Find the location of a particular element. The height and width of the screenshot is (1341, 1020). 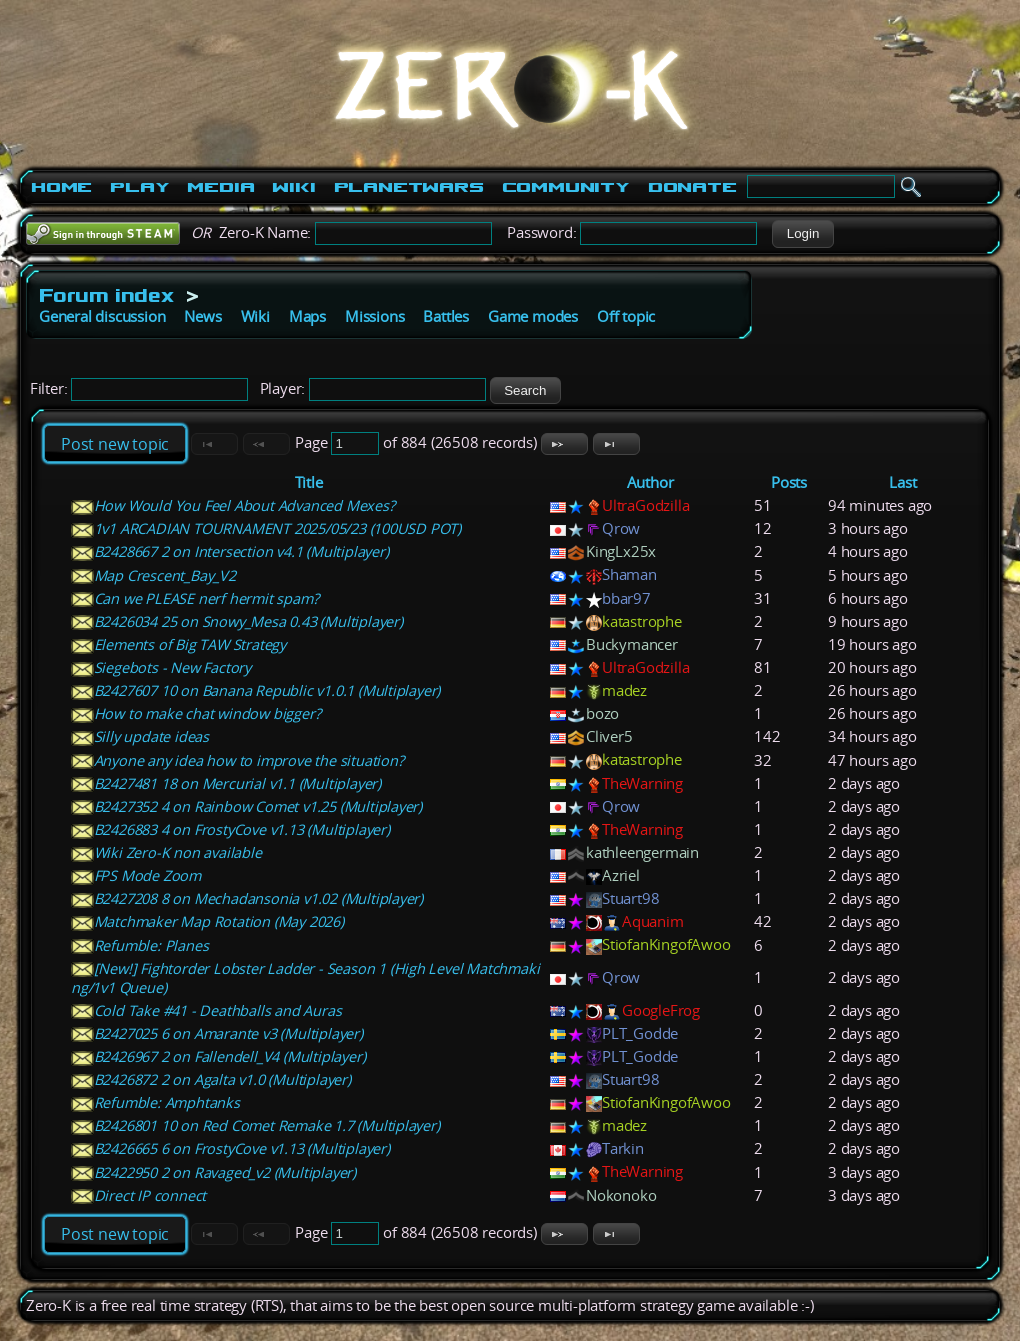

bbar97 is located at coordinates (626, 598).